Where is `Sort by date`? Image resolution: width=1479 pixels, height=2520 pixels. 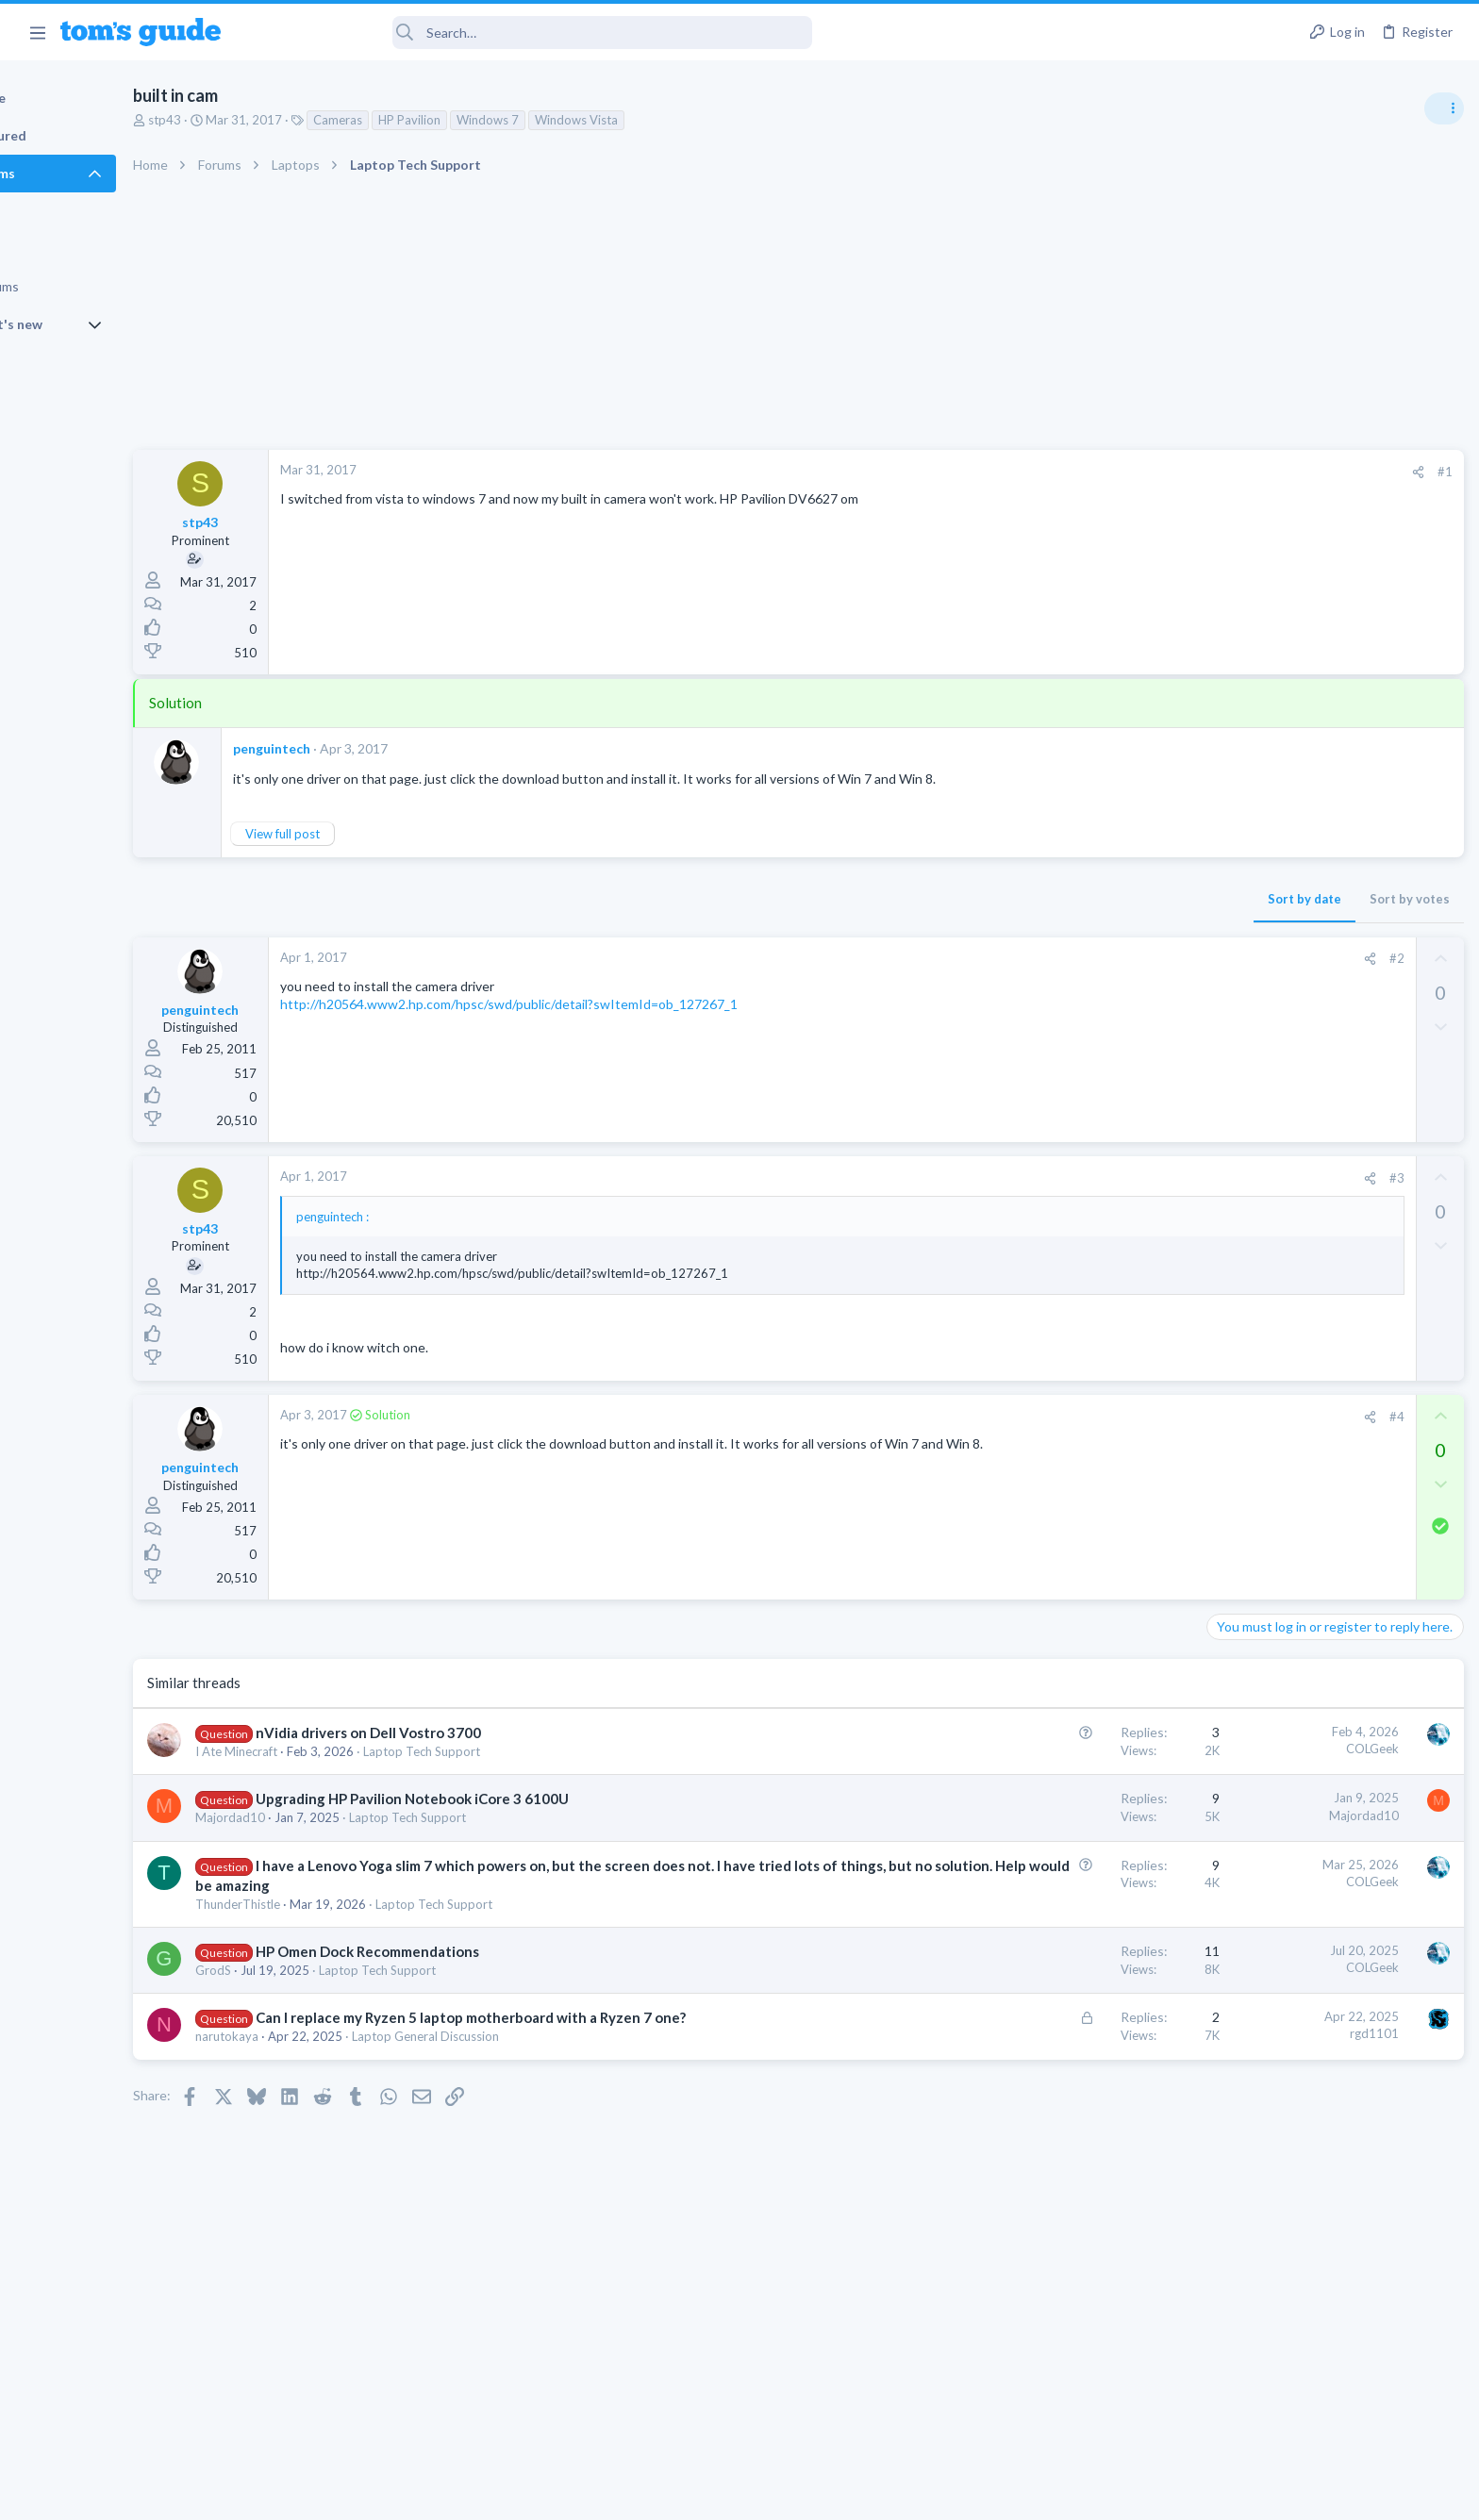 Sort by date is located at coordinates (999, 898).